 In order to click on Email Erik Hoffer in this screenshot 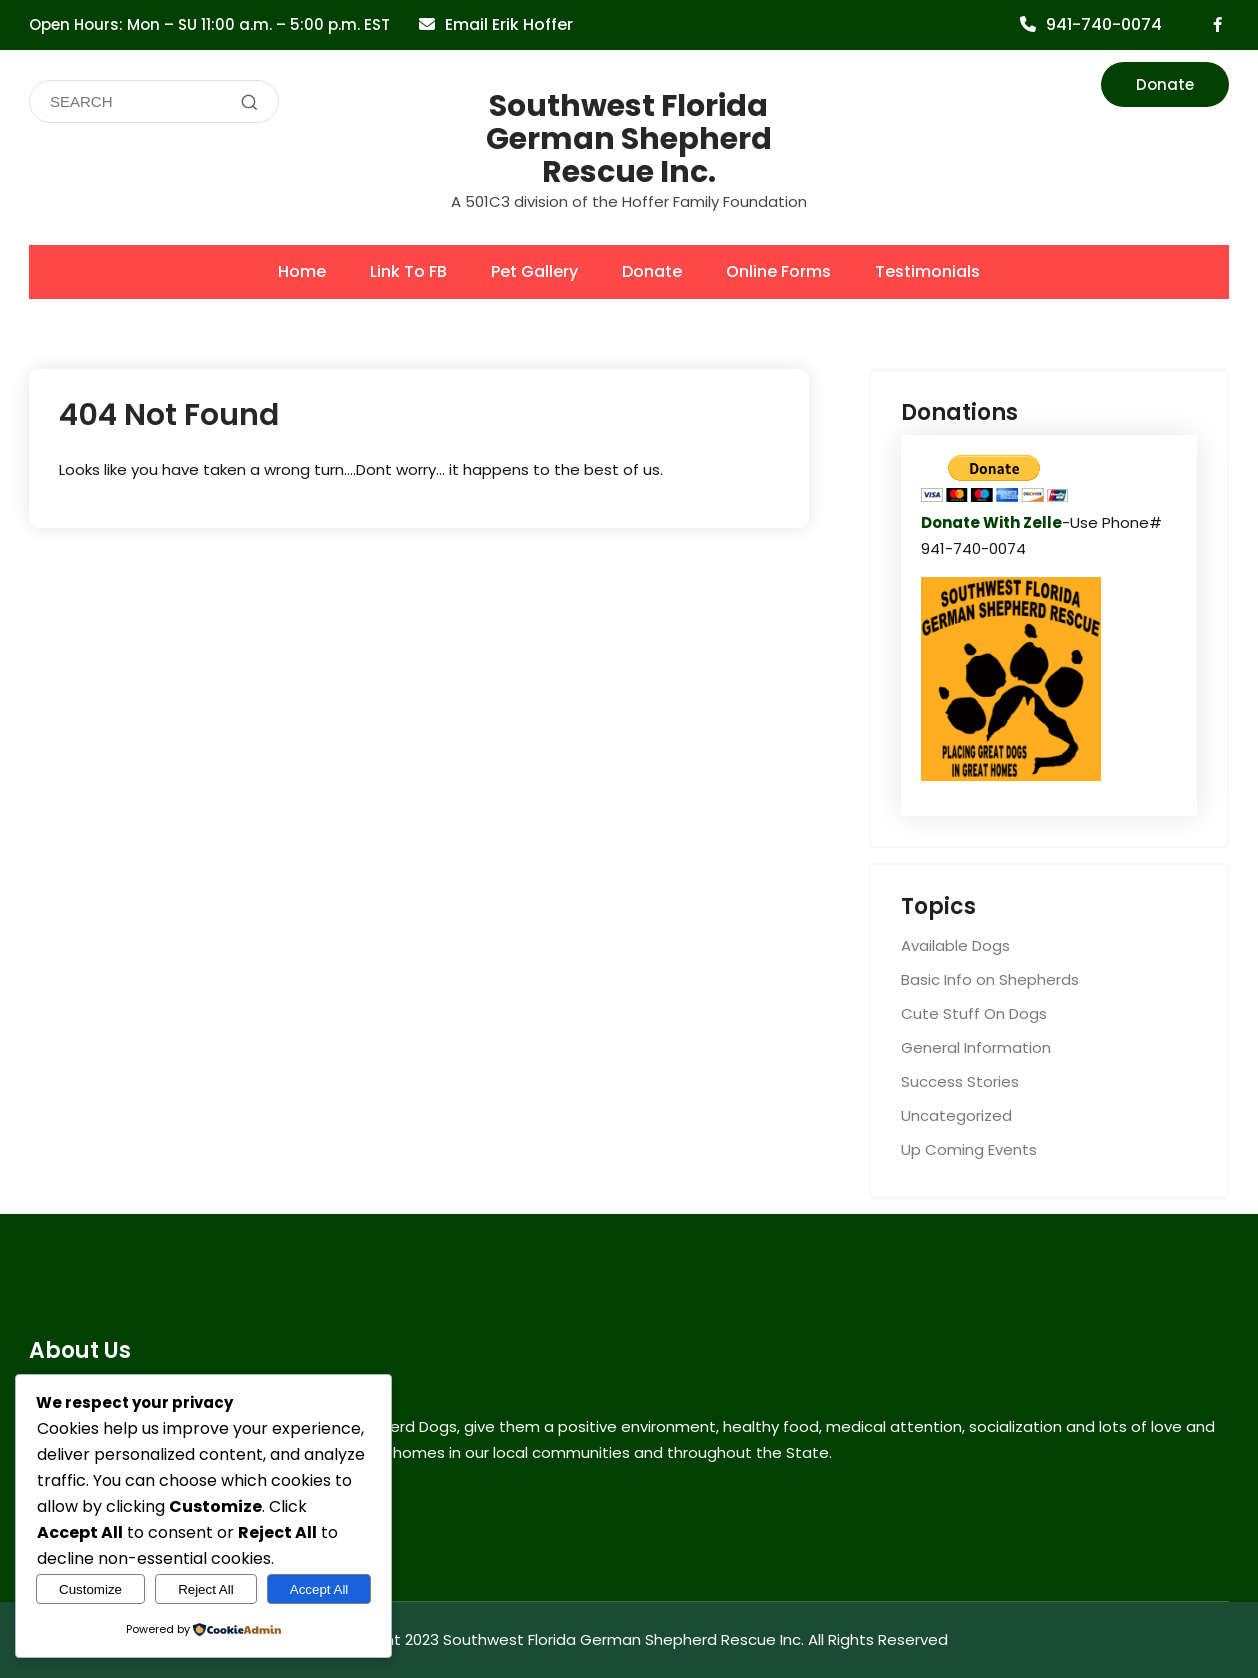, I will do `click(509, 24)`.